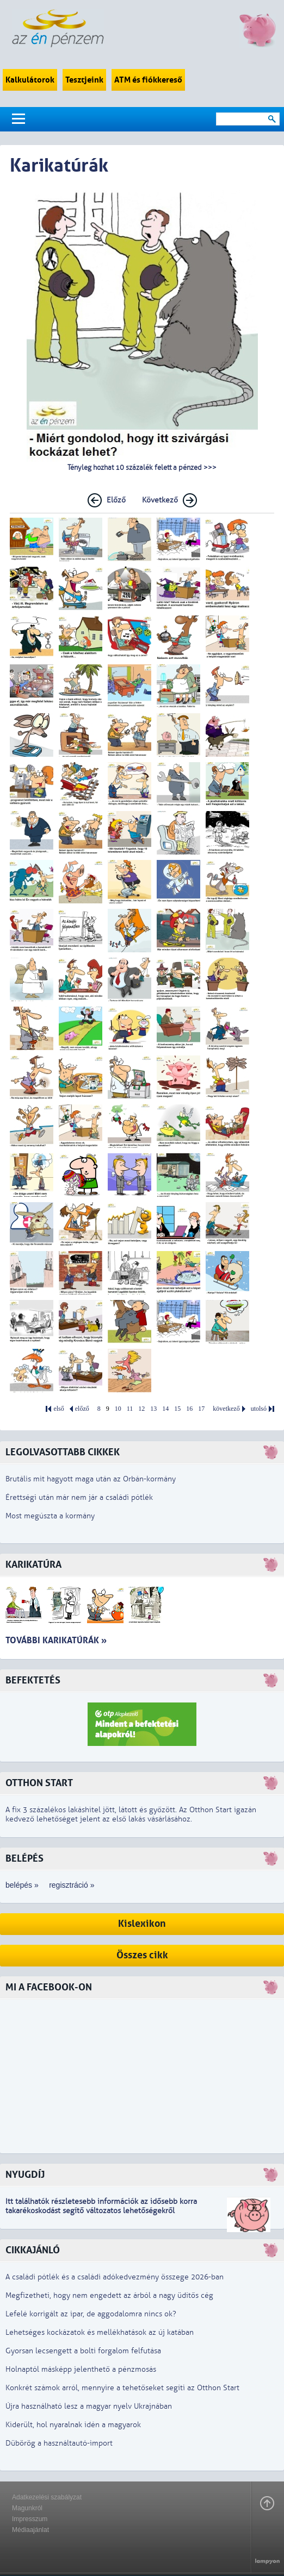  What do you see at coordinates (25, 2175) in the screenshot?
I see `Nyugdíj` at bounding box center [25, 2175].